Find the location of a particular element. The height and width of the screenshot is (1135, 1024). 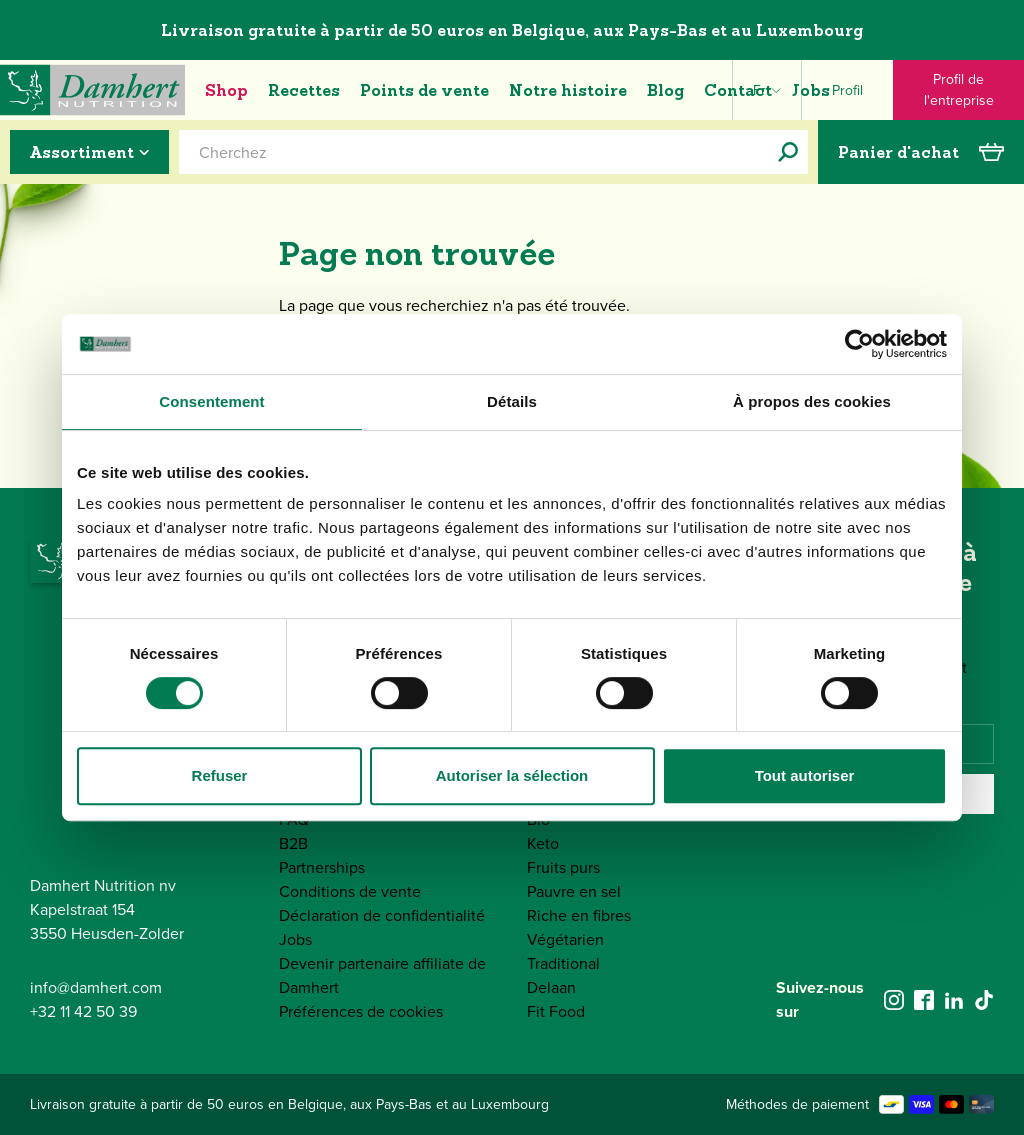

Consentement [tab] is located at coordinates (211, 401).